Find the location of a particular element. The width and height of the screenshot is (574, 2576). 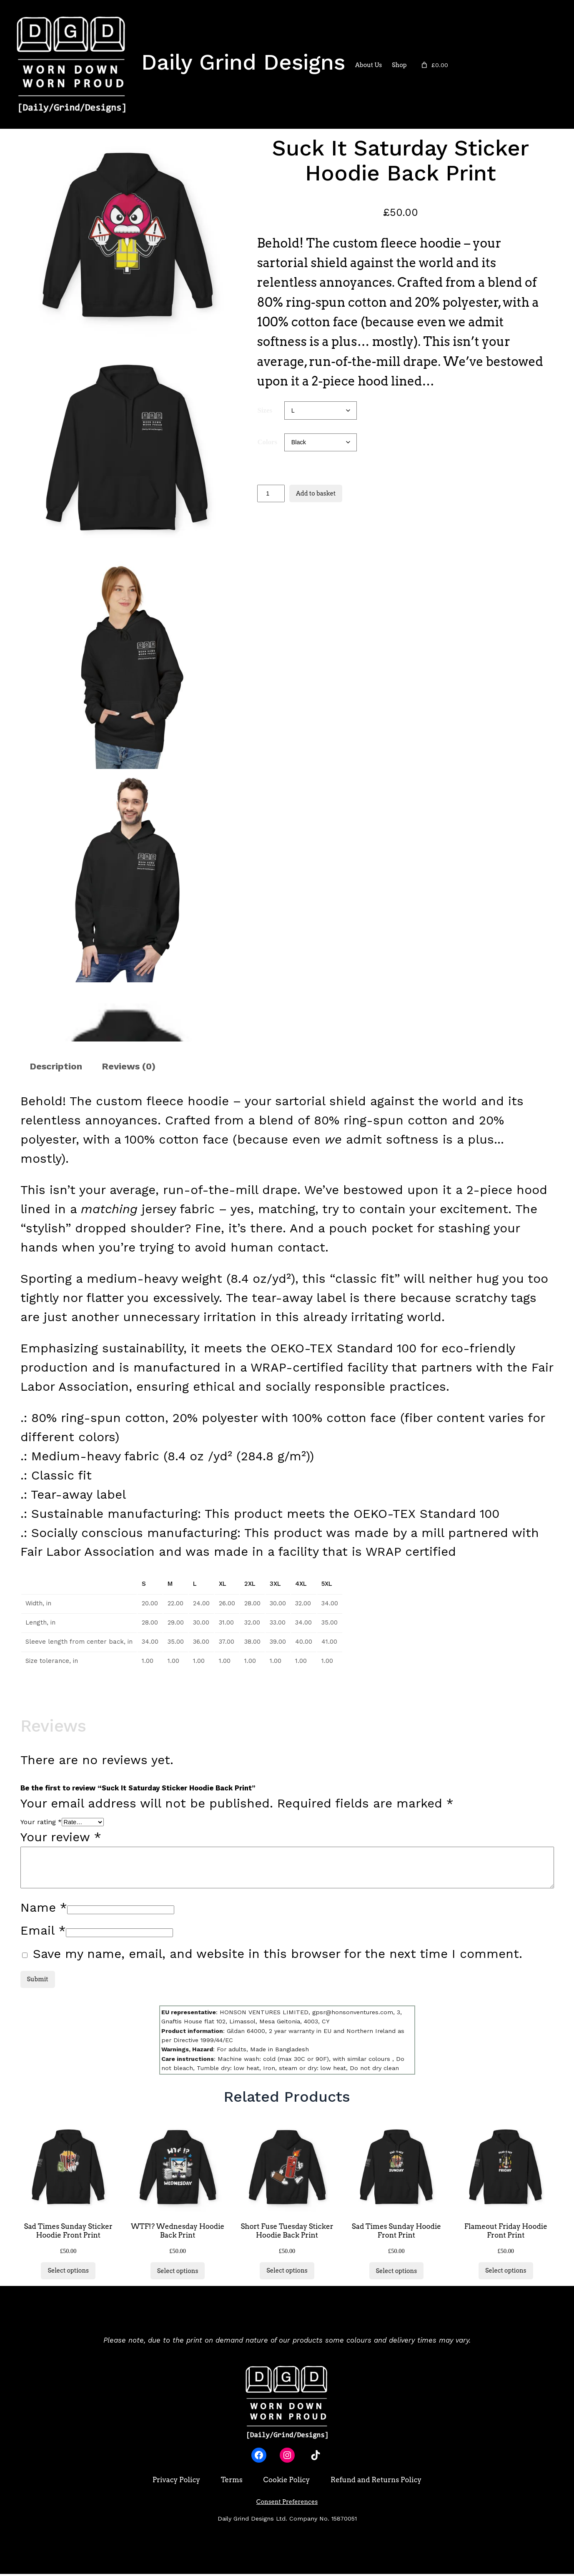

[Select options for “WTF!? Wednesday Hoodie Back Print”] is located at coordinates (177, 2273).